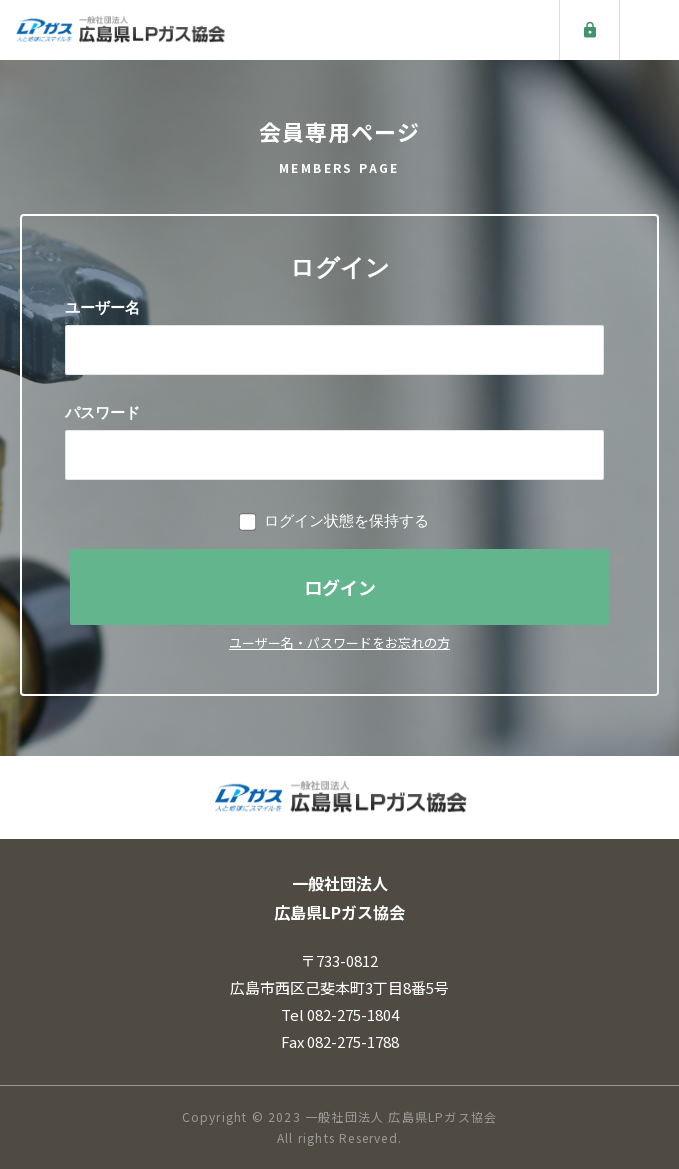 Image resolution: width=679 pixels, height=1169 pixels. What do you see at coordinates (339, 642) in the screenshot?
I see `ユーザー名・パスワードをお忘れの方` at bounding box center [339, 642].